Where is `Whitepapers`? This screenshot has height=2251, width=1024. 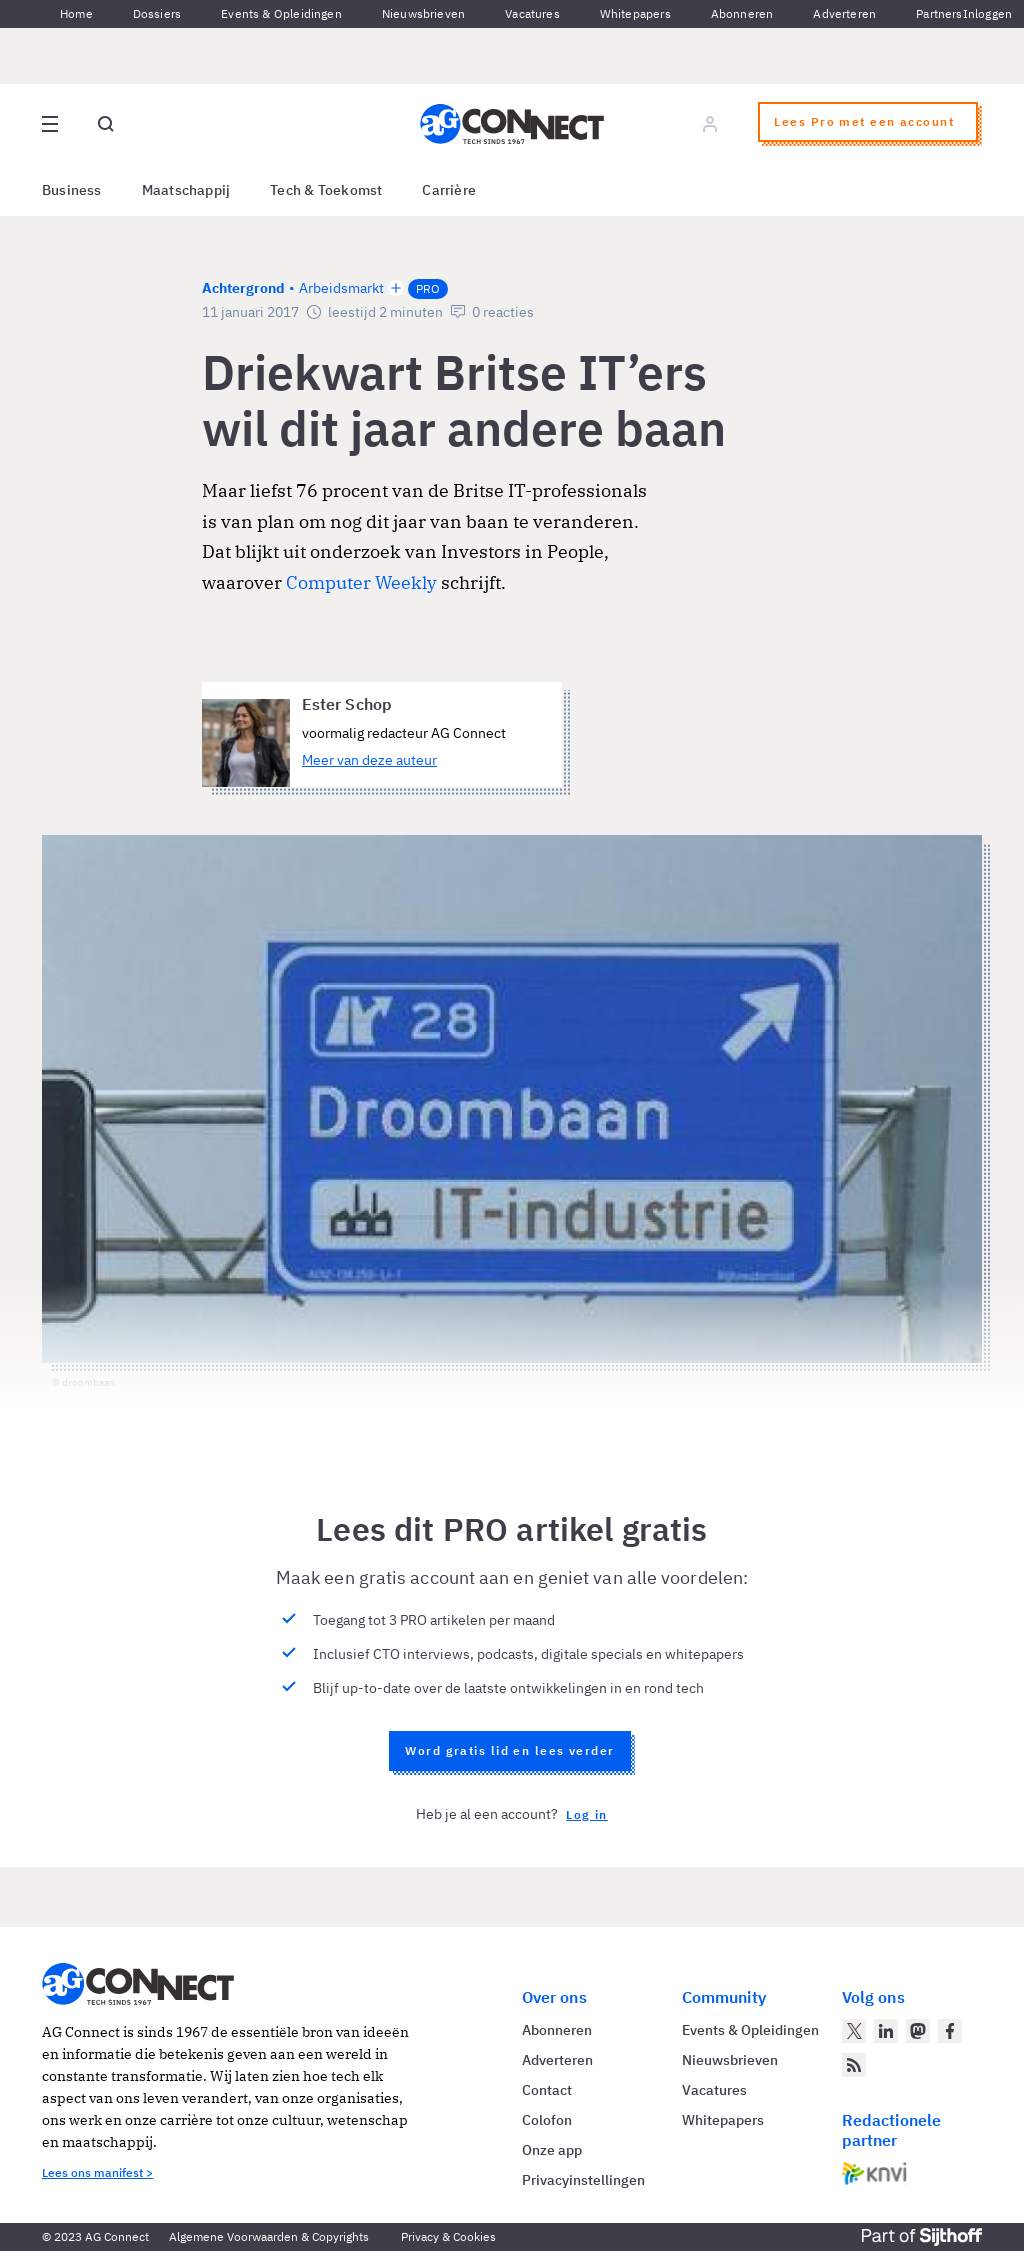 Whitepapers is located at coordinates (635, 13).